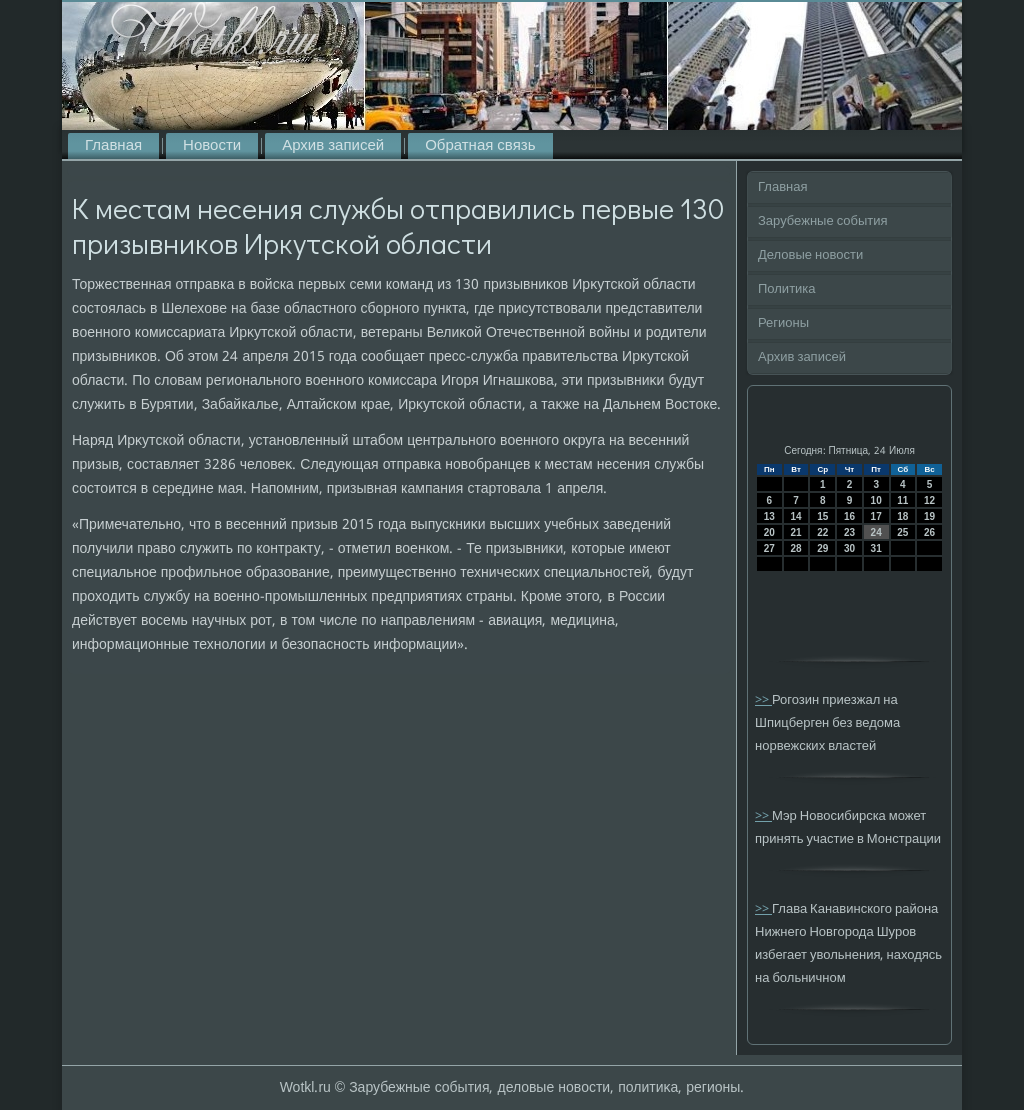 This screenshot has width=1024, height=1110. What do you see at coordinates (822, 548) in the screenshot?
I see `29` at bounding box center [822, 548].